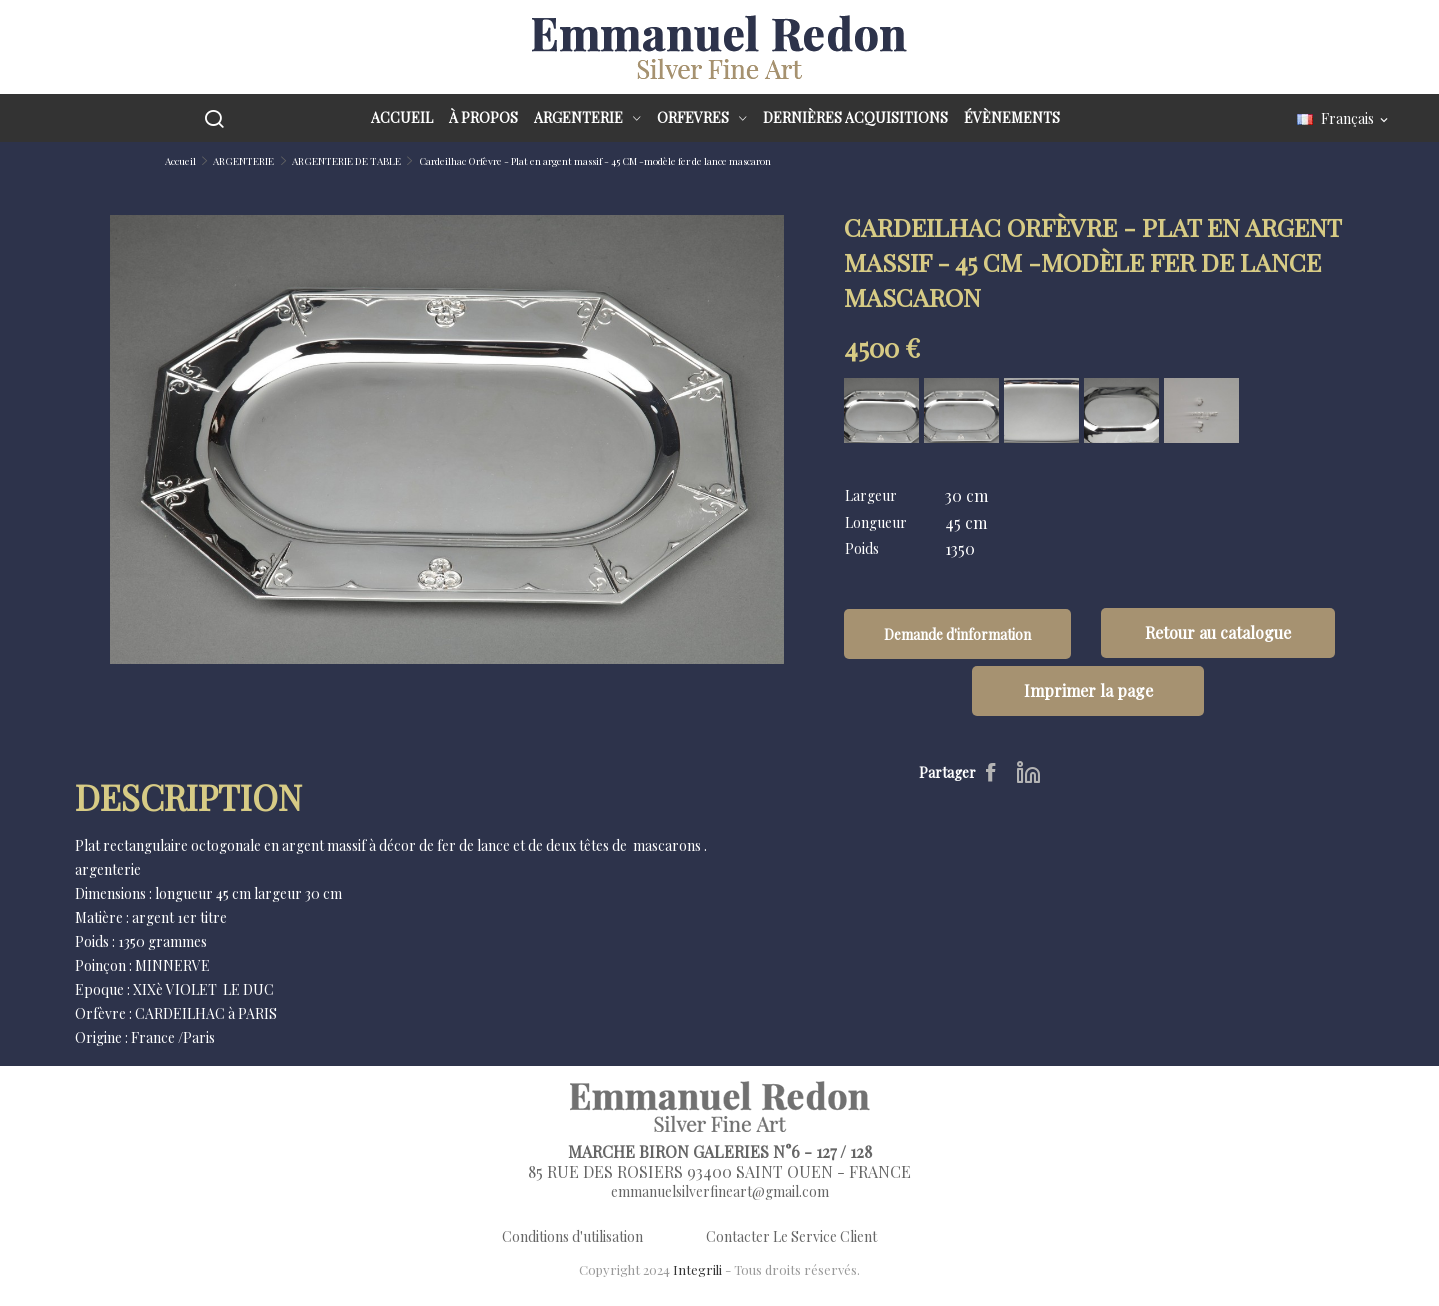  What do you see at coordinates (1028, 772) in the screenshot?
I see `LinkedIn` at bounding box center [1028, 772].